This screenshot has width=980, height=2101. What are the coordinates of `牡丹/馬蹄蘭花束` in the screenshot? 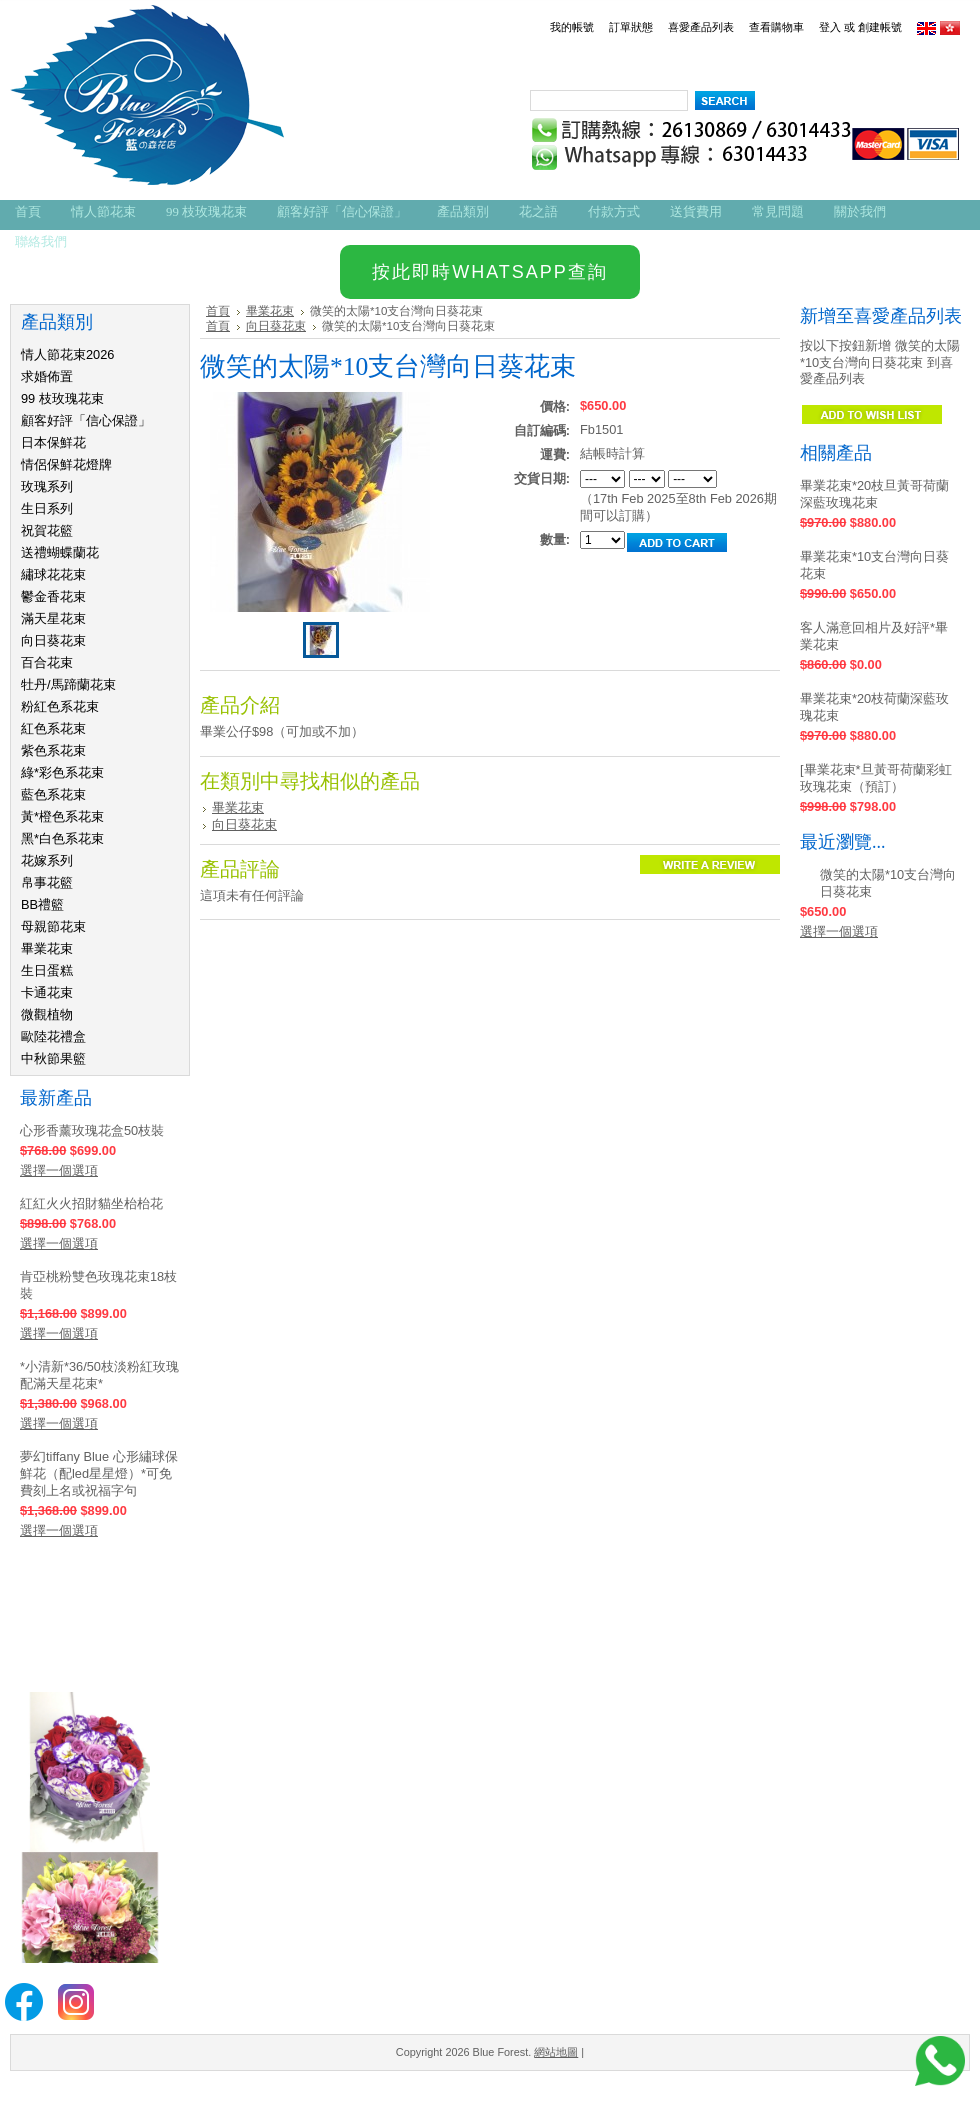 It's located at (68, 684).